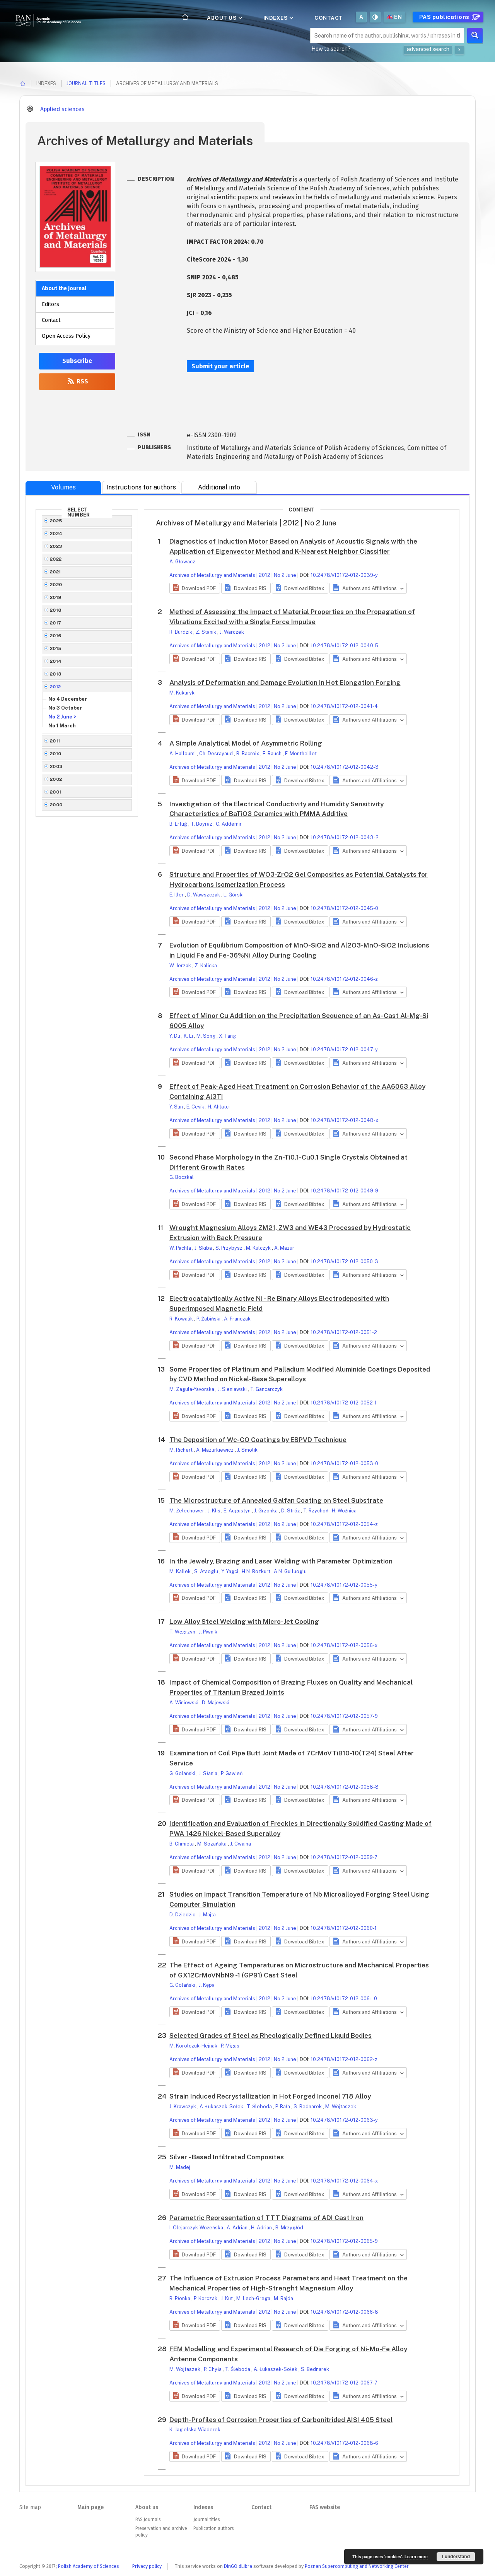 This screenshot has width=495, height=2576. I want to click on 10.2478/v10172-012-0041-4, so click(344, 706).